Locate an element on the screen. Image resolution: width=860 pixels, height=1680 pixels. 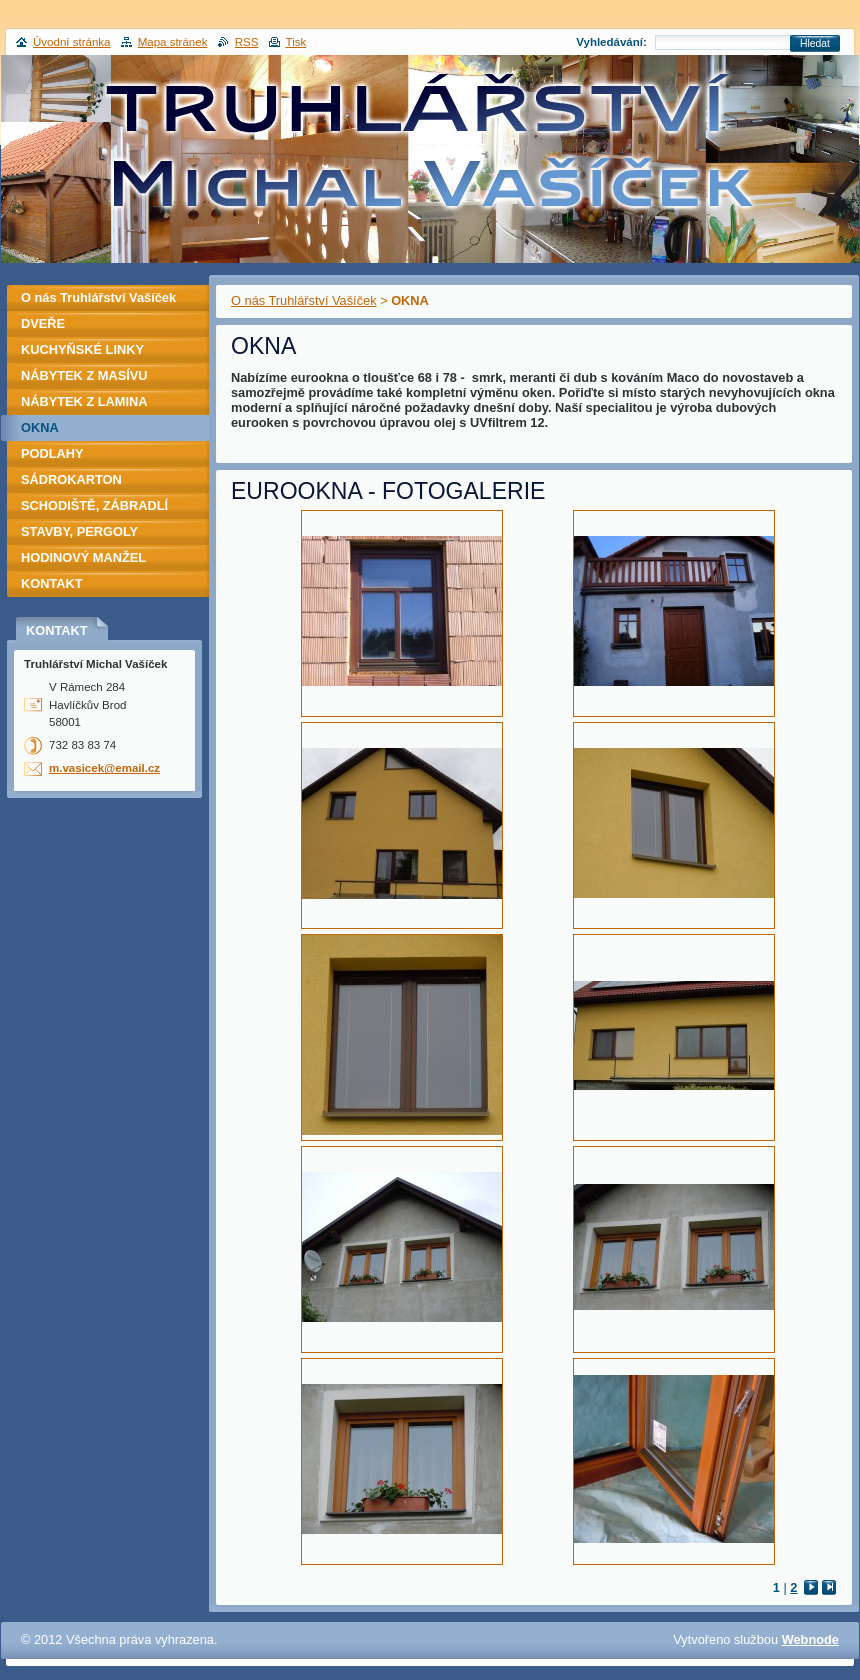
SCHODIŠTĚ, ZÁBRADLÍ is located at coordinates (94, 505).